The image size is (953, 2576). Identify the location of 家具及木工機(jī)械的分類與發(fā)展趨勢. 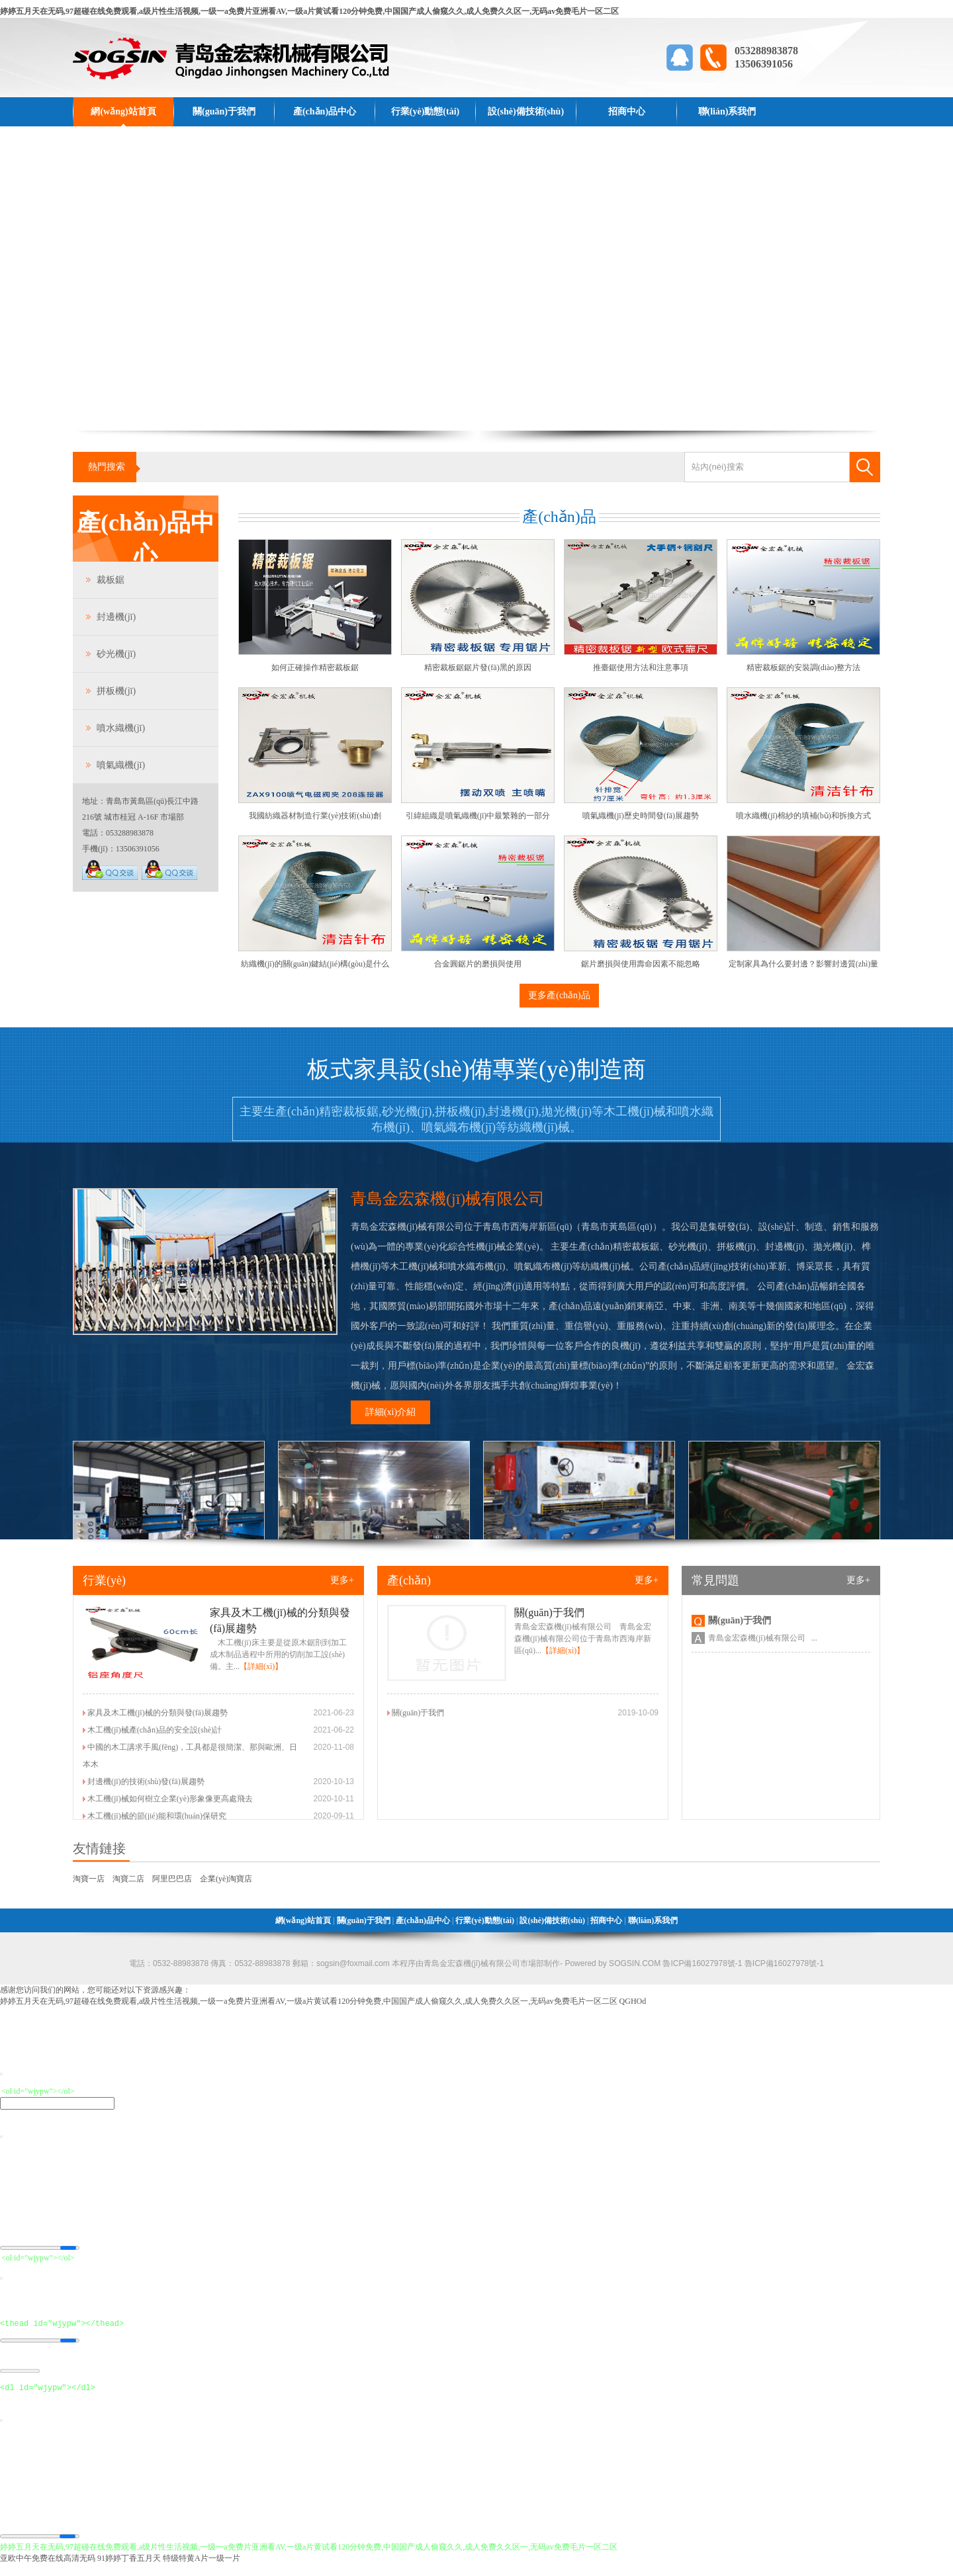
(157, 1712).